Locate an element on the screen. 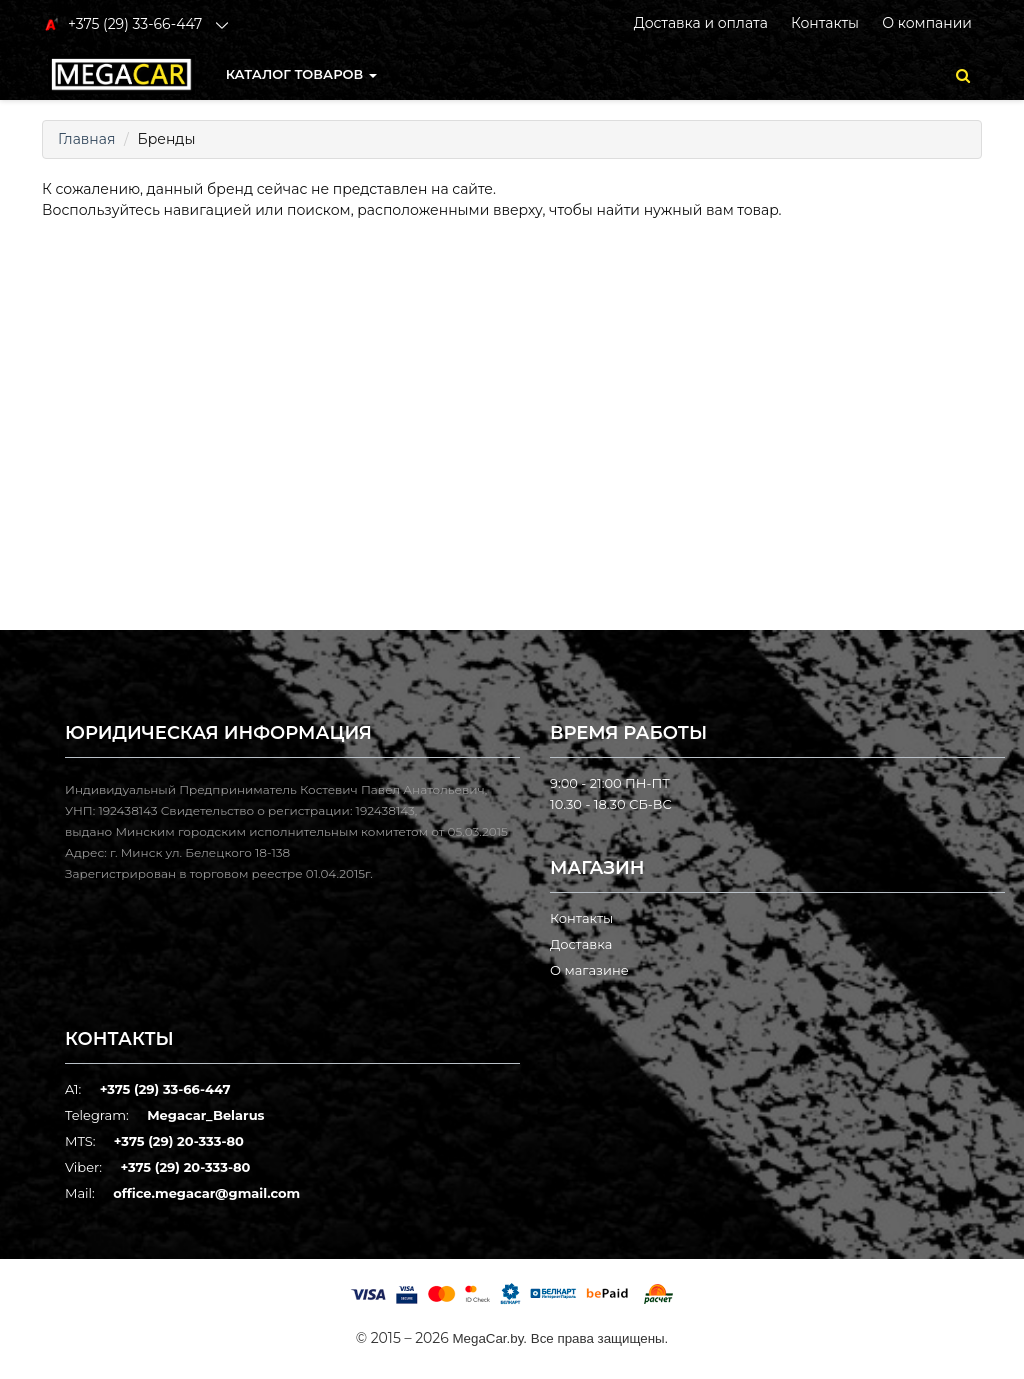 Image resolution: width=1024 pixels, height=1379 pixels. КАТАЛОГ ТОВАРОВ is located at coordinates (301, 74).